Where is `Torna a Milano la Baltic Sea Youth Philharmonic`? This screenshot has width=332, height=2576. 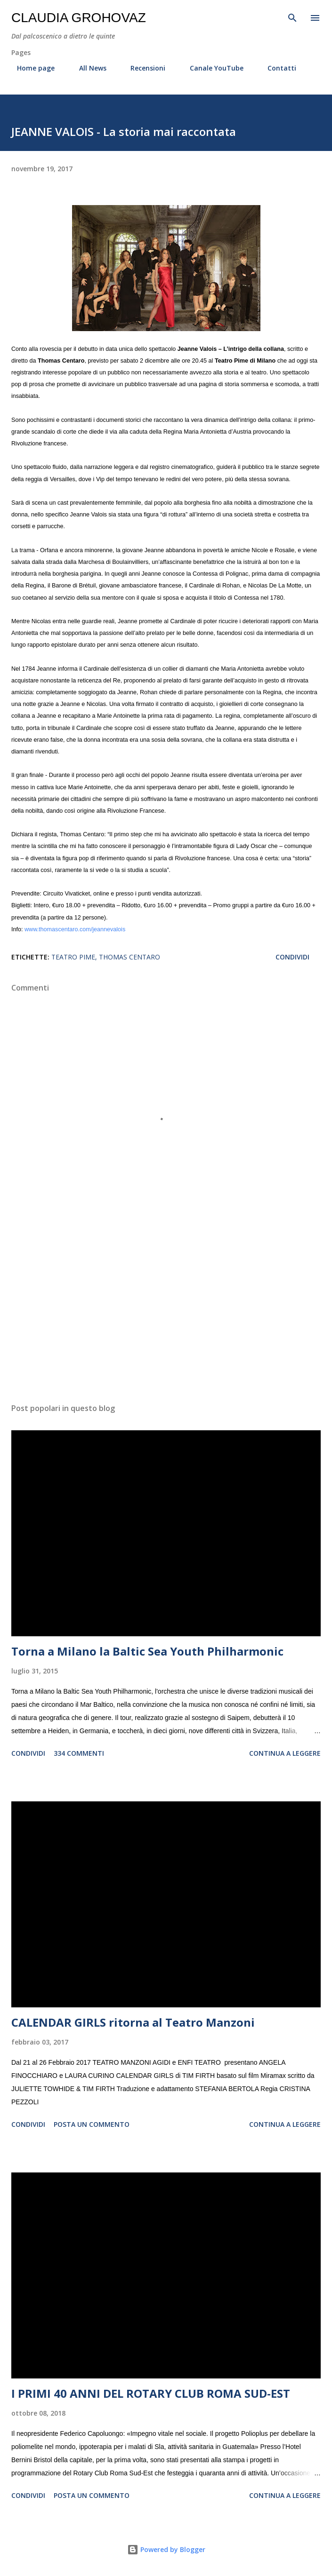
Torna a Milano la Baltic Sea Youth Philharmonic is located at coordinates (147, 1651).